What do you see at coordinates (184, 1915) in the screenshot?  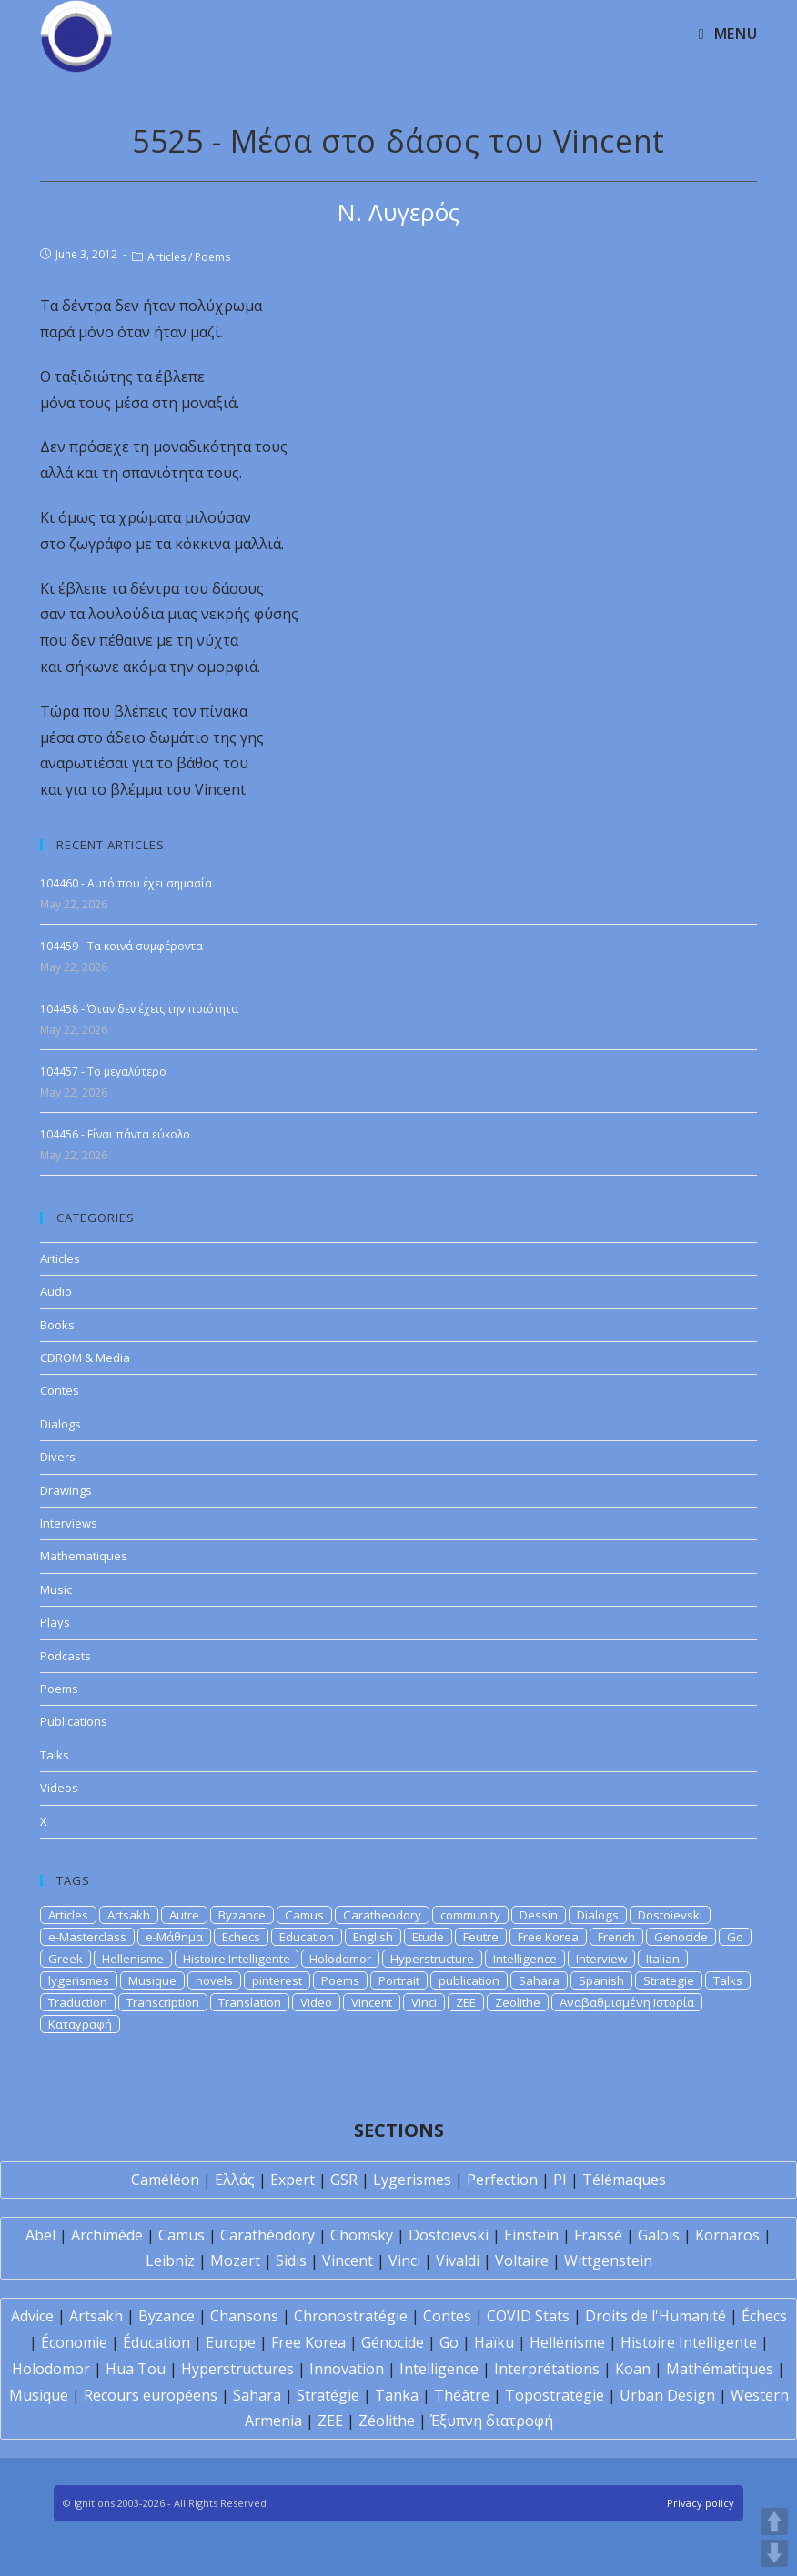 I see `Autre` at bounding box center [184, 1915].